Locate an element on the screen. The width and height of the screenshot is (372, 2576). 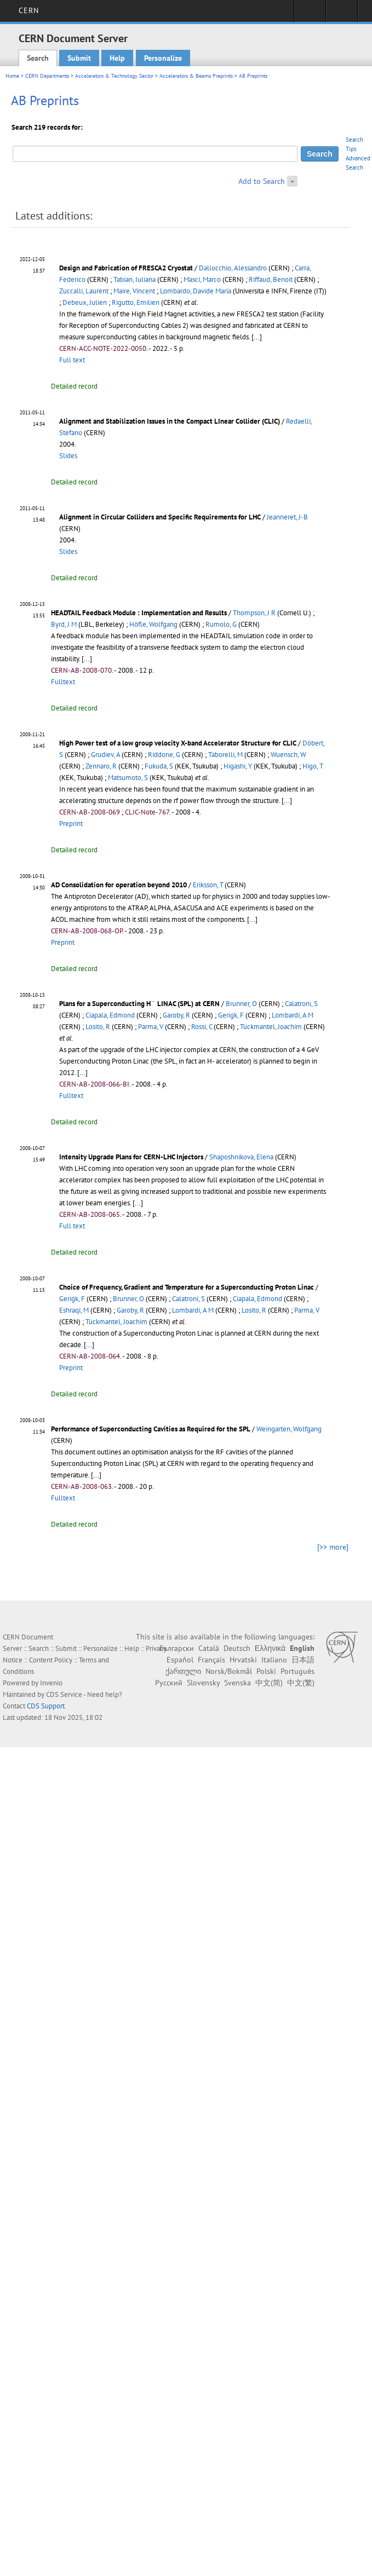
Lombardi, A M is located at coordinates (292, 1015).